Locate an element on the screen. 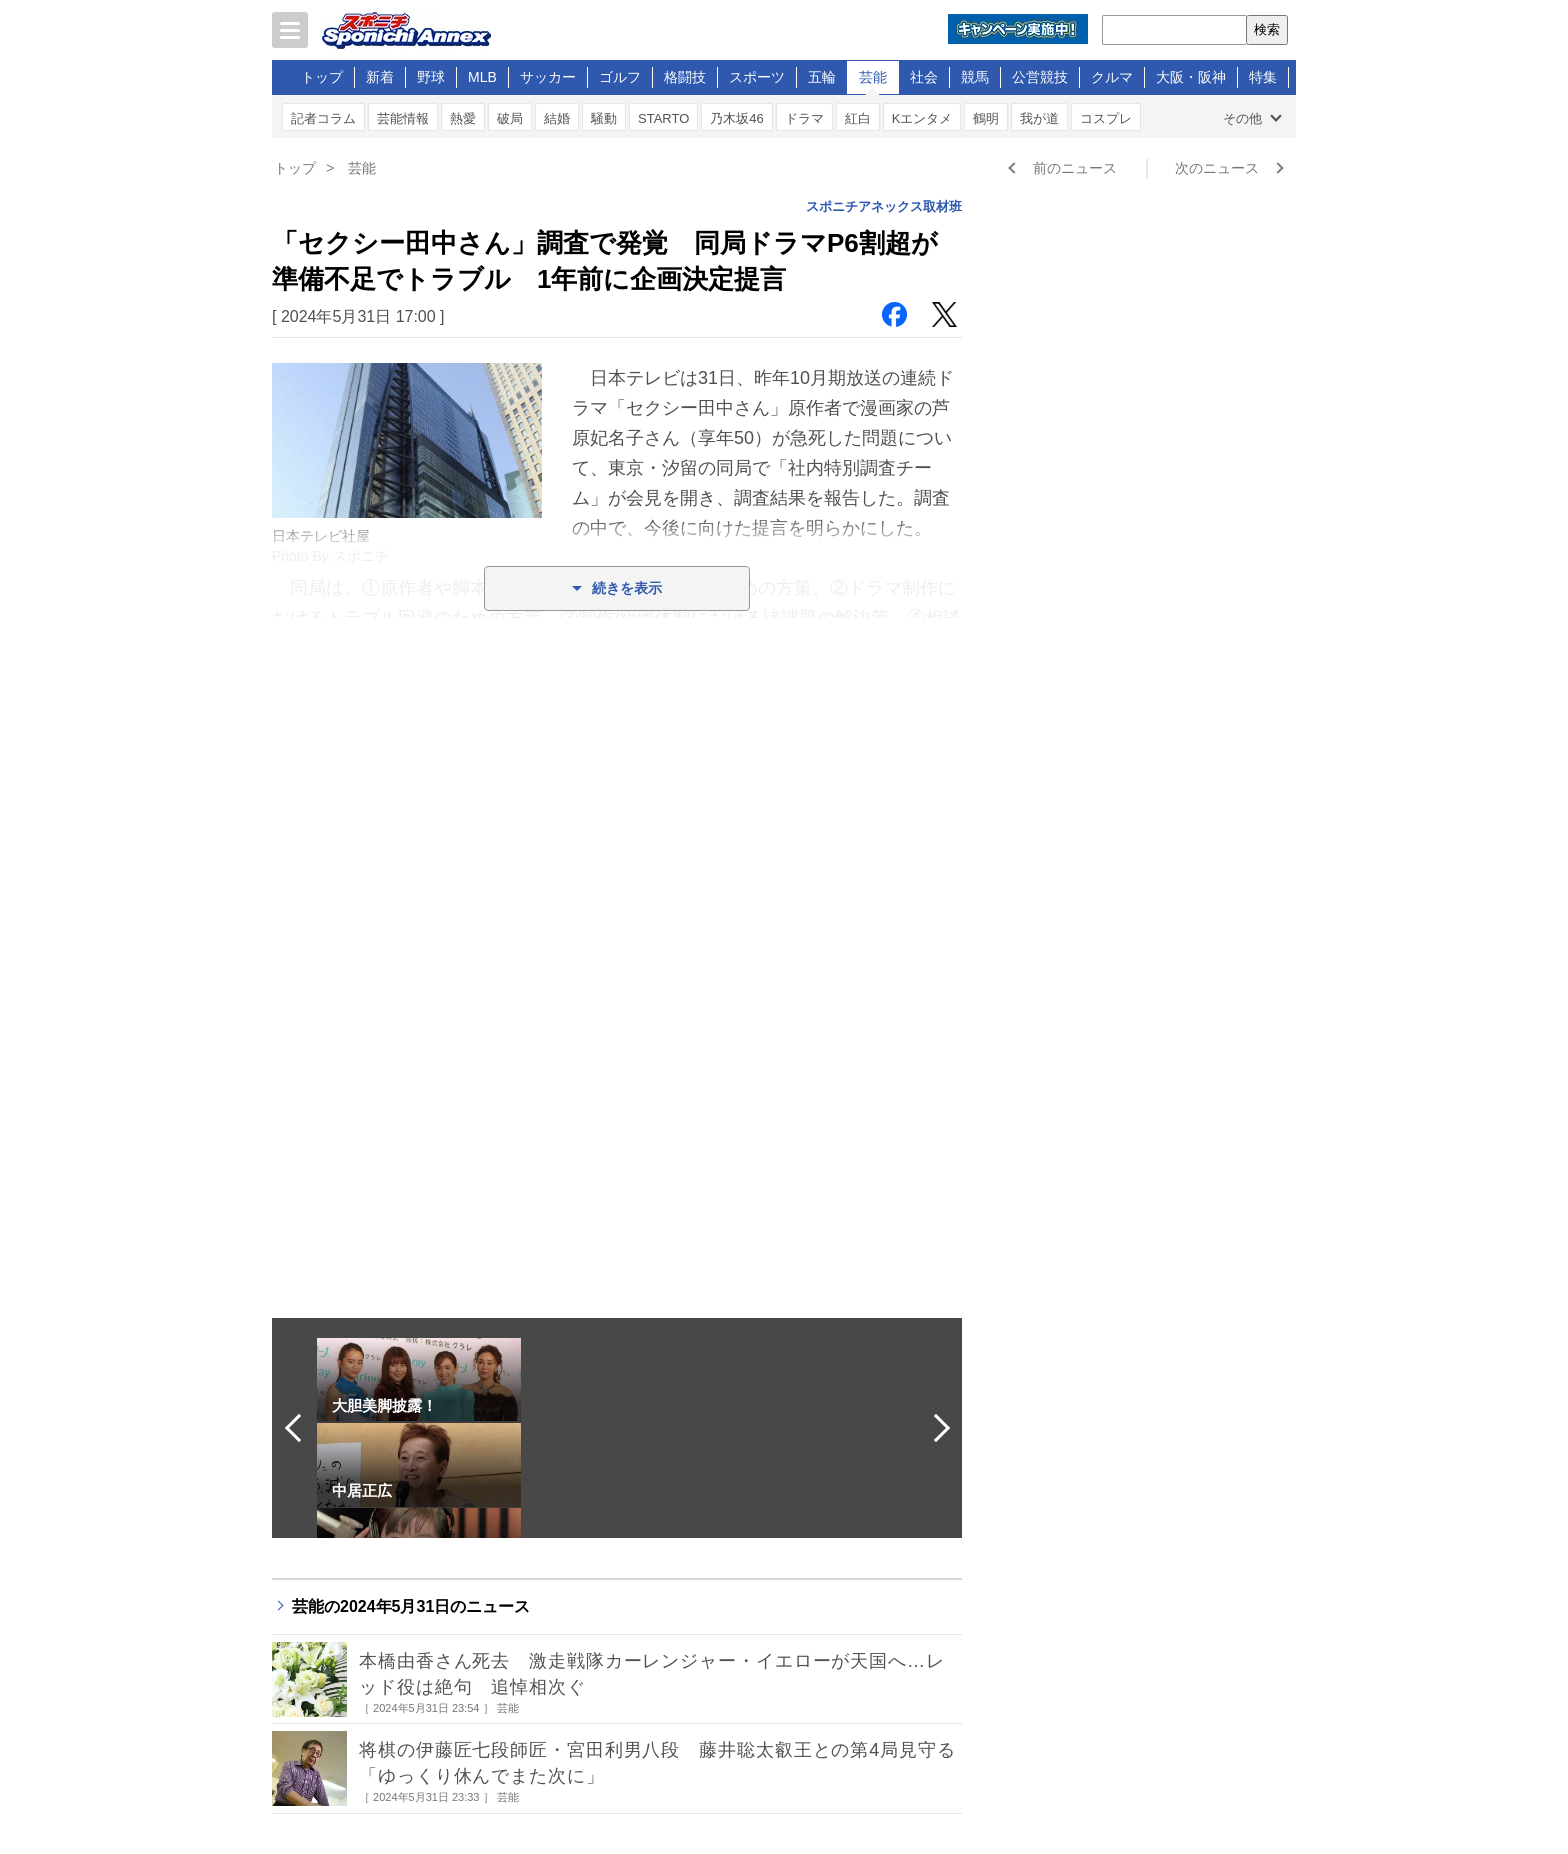 The height and width of the screenshot is (1854, 1568). 我が道 is located at coordinates (1039, 118).